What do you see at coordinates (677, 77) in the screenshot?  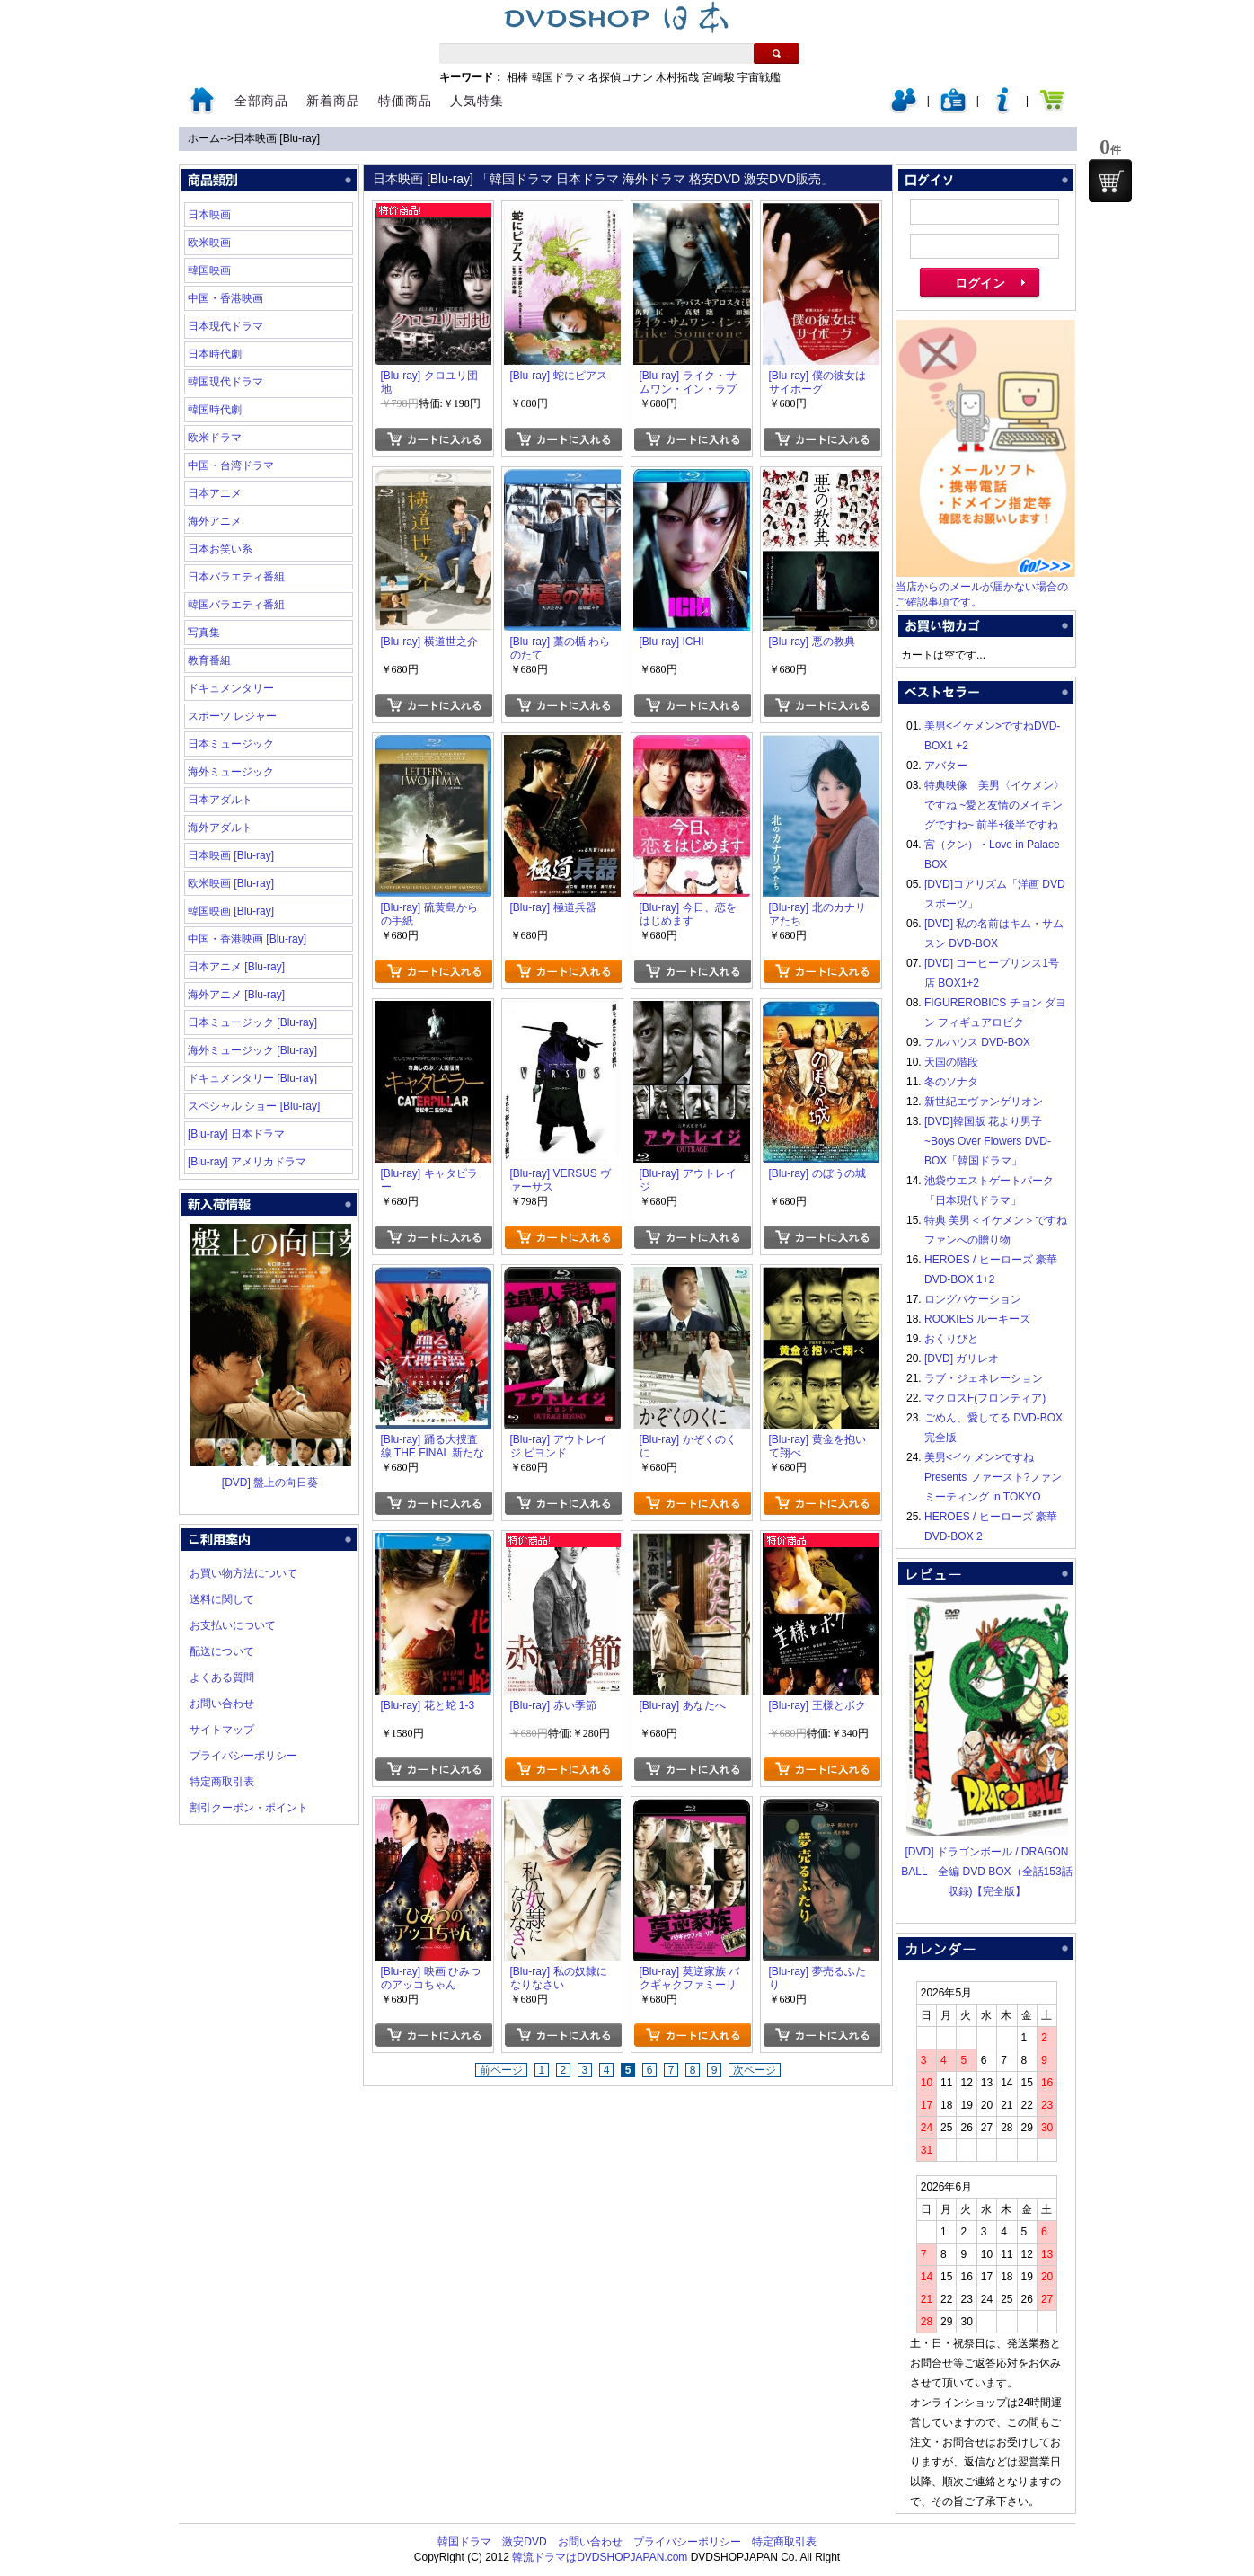 I see `木村拓哉` at bounding box center [677, 77].